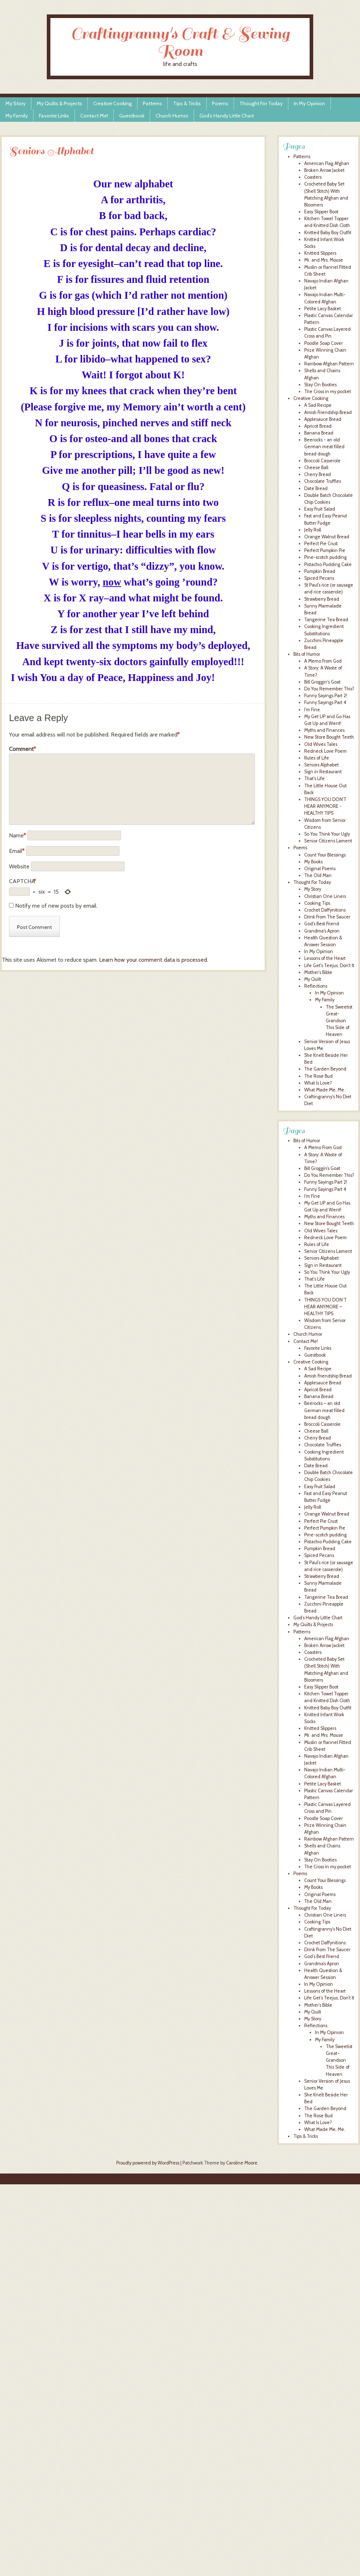  What do you see at coordinates (324, 730) in the screenshot?
I see `Myths and Finances` at bounding box center [324, 730].